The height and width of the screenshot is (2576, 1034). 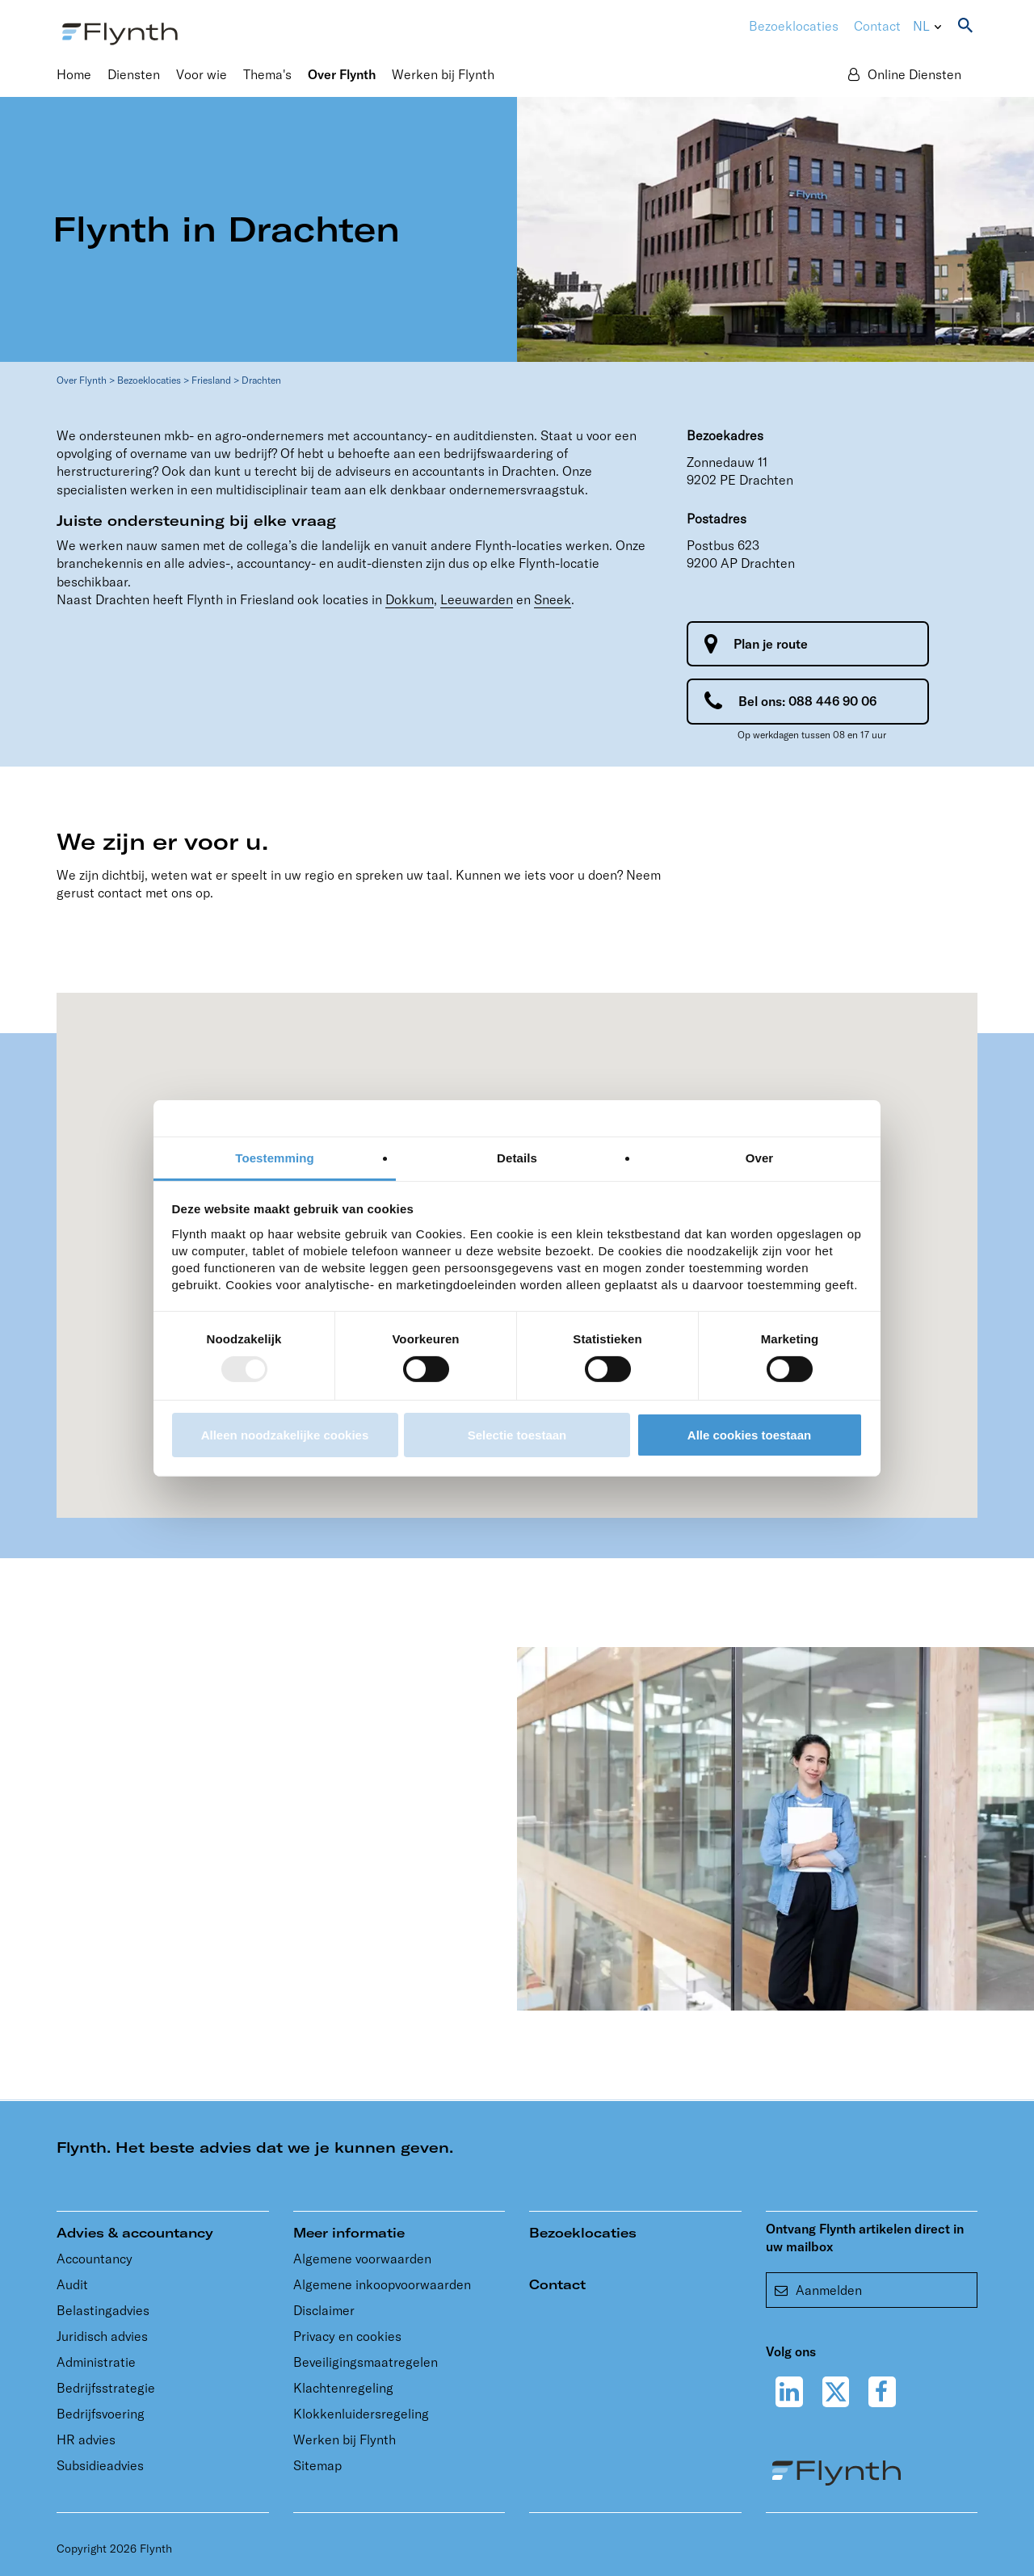 What do you see at coordinates (760, 1157) in the screenshot?
I see `Over [tab]` at bounding box center [760, 1157].